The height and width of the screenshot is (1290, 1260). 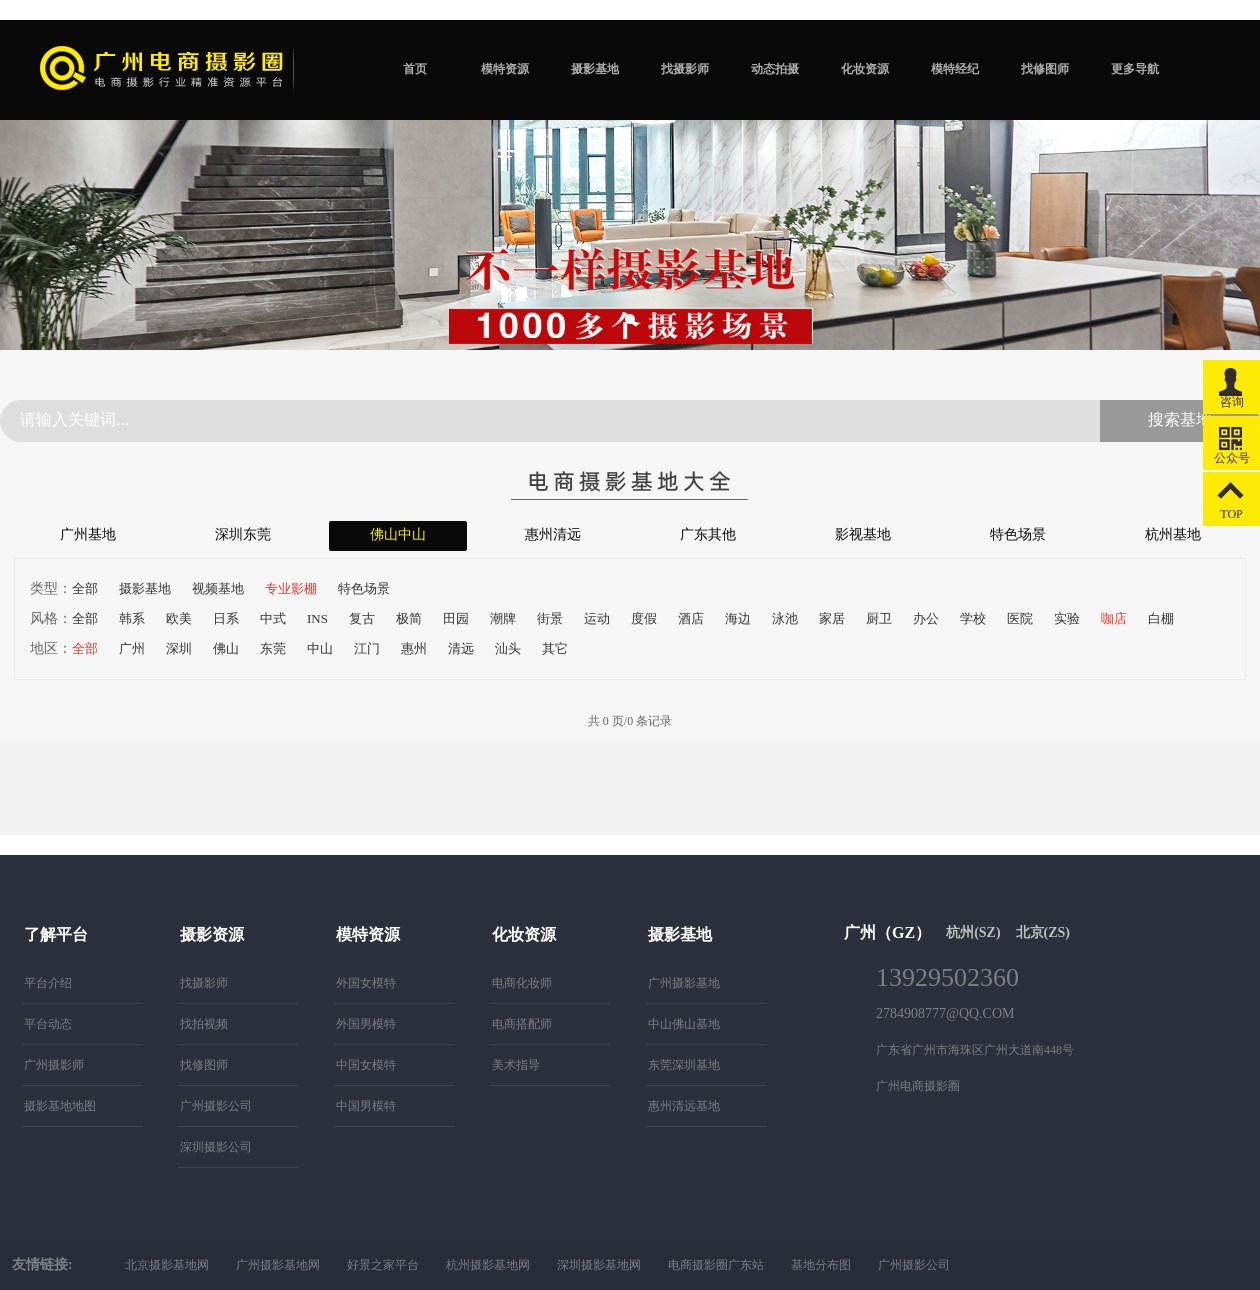 I want to click on 模特经纪, so click(x=955, y=69).